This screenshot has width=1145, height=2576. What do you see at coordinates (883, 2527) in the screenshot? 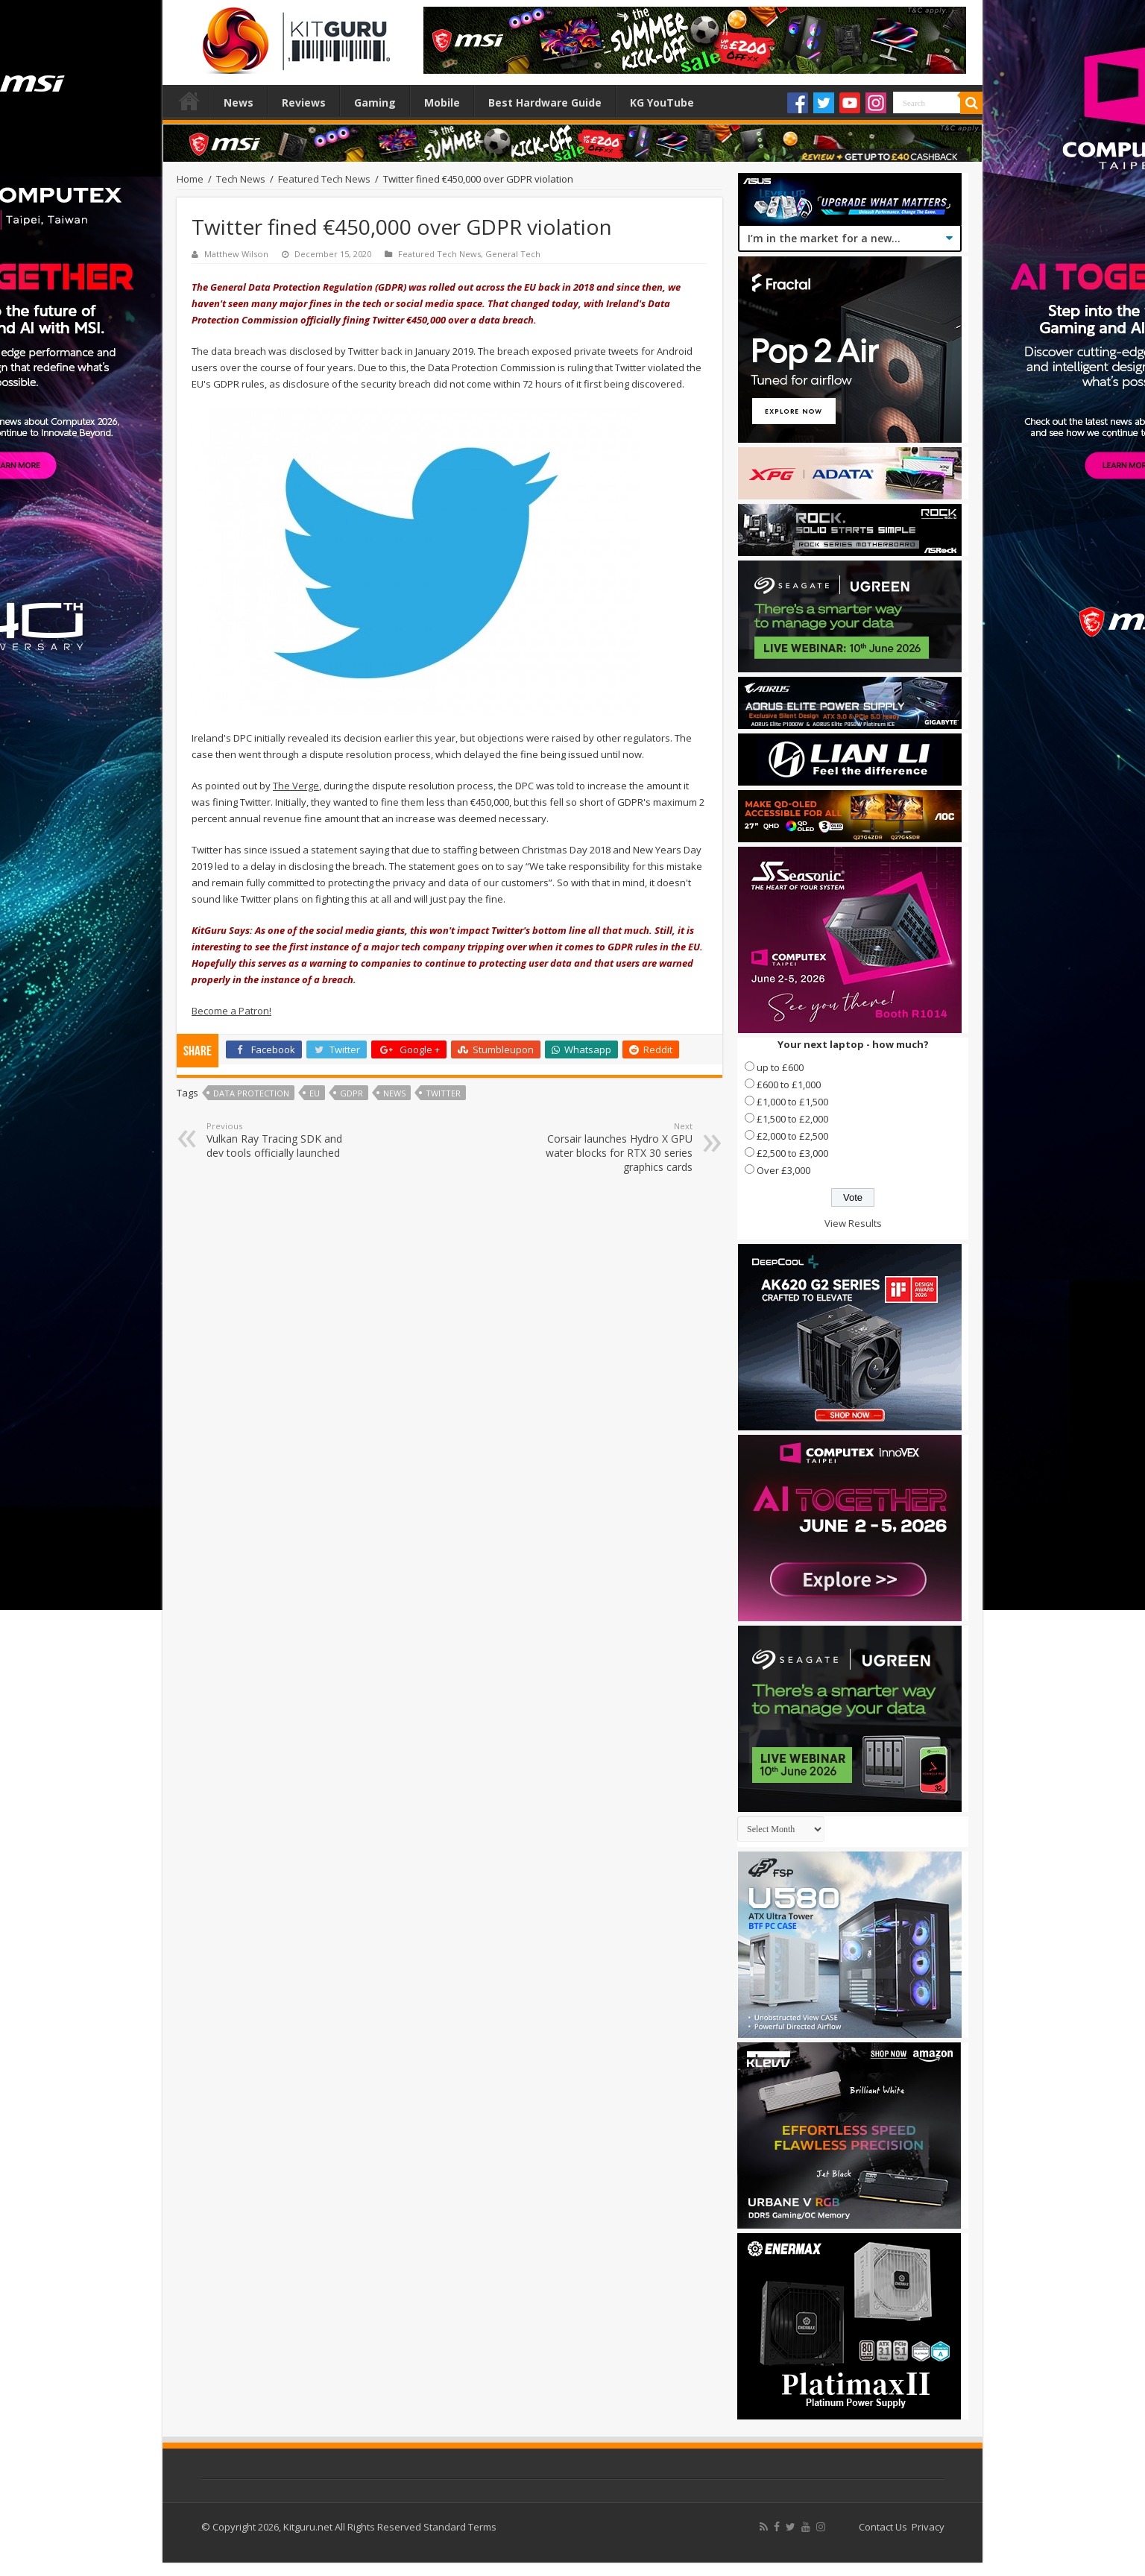
I see `Contact Us` at bounding box center [883, 2527].